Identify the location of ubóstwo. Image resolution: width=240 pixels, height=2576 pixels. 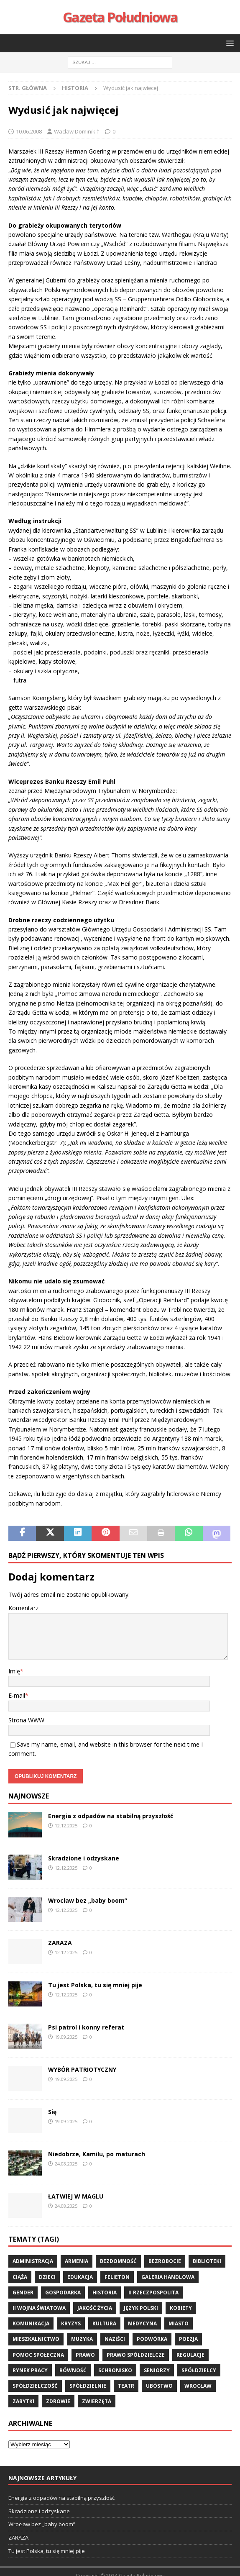
(159, 2385).